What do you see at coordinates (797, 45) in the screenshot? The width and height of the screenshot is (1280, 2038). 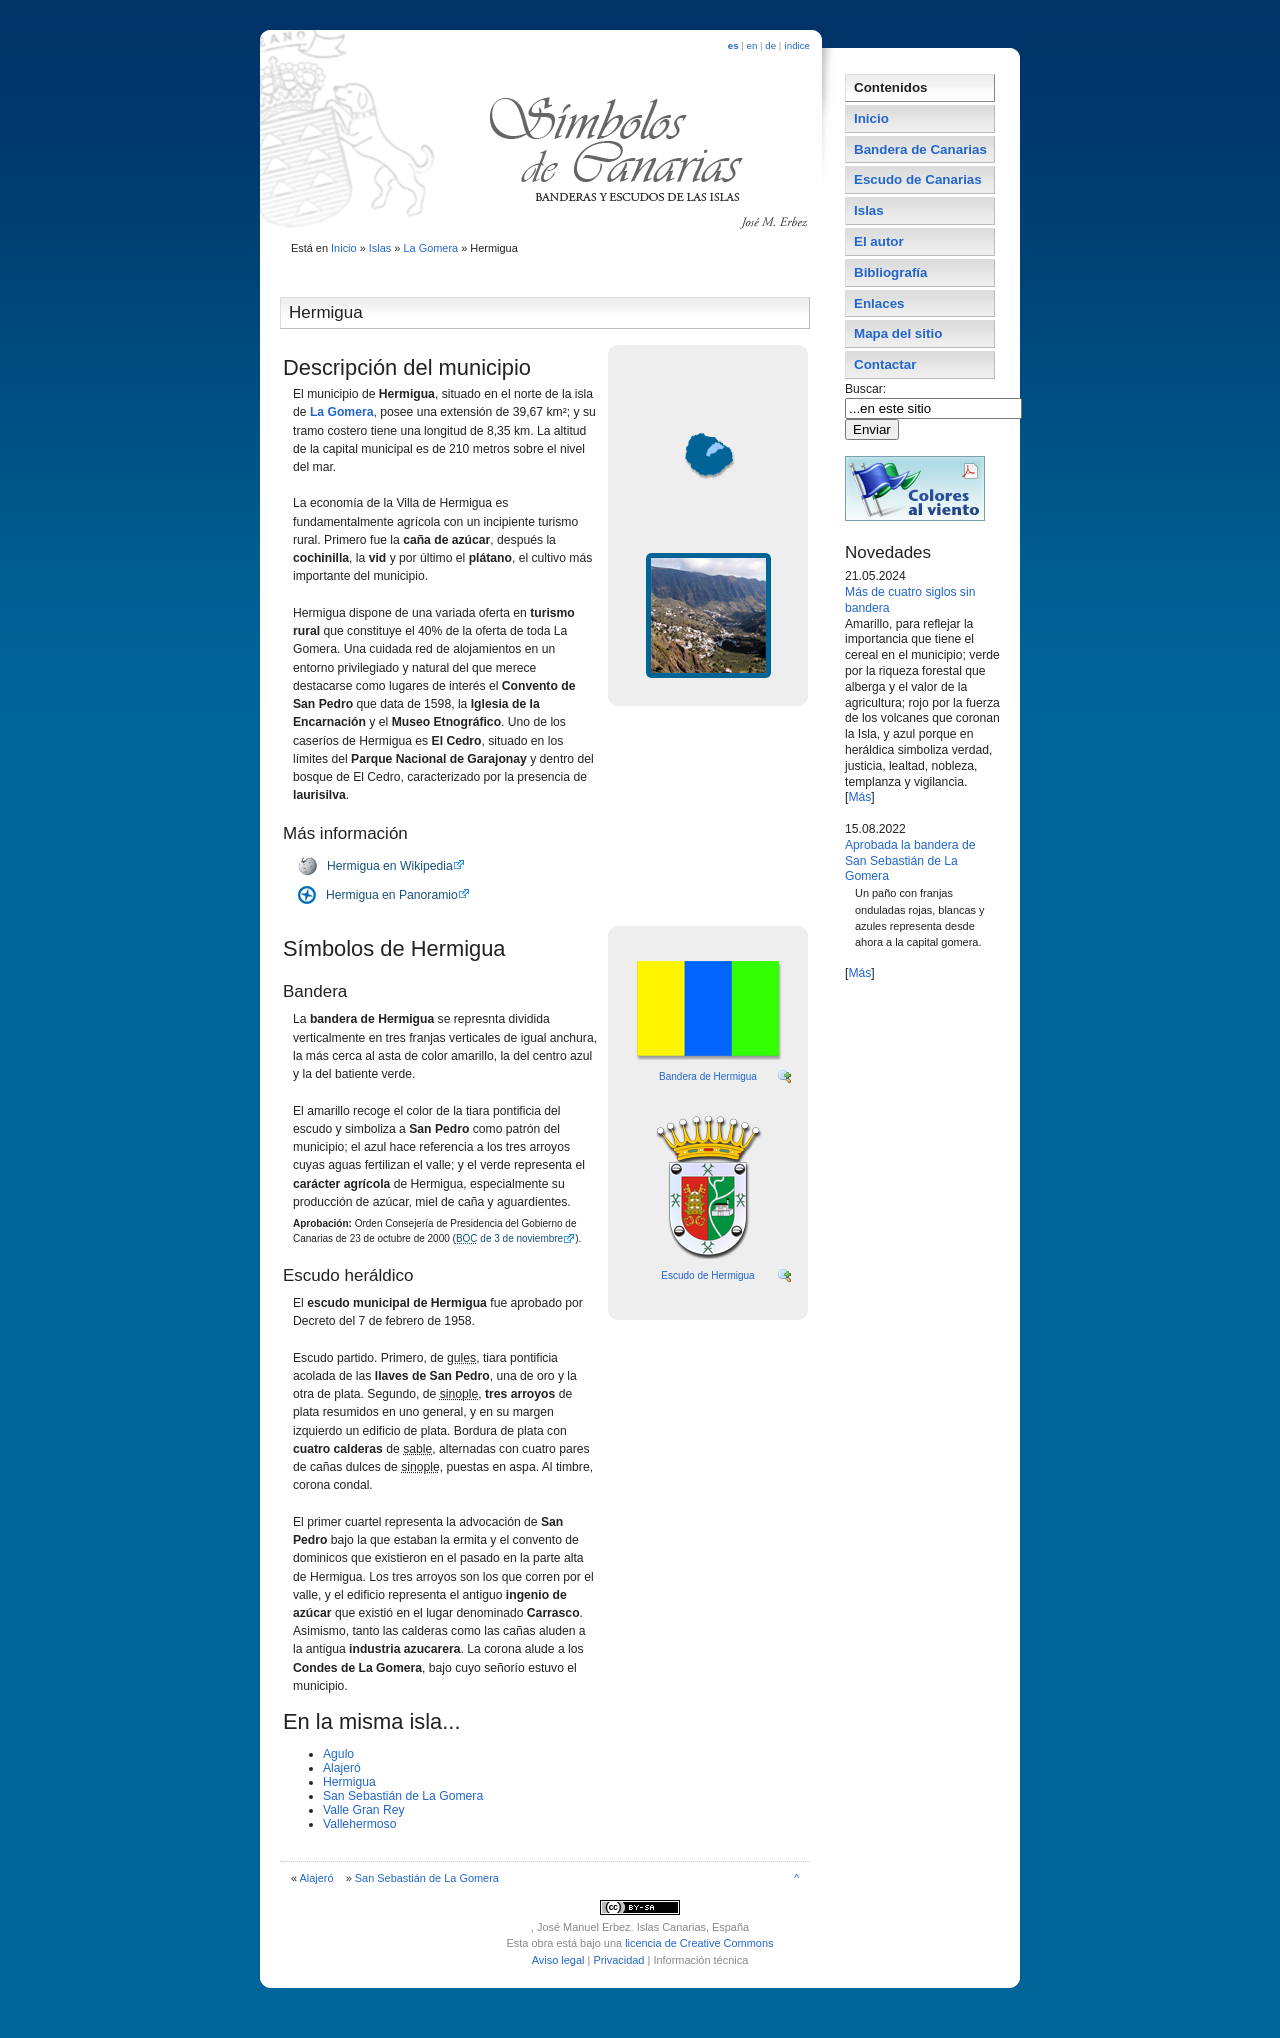 I see `índice` at bounding box center [797, 45].